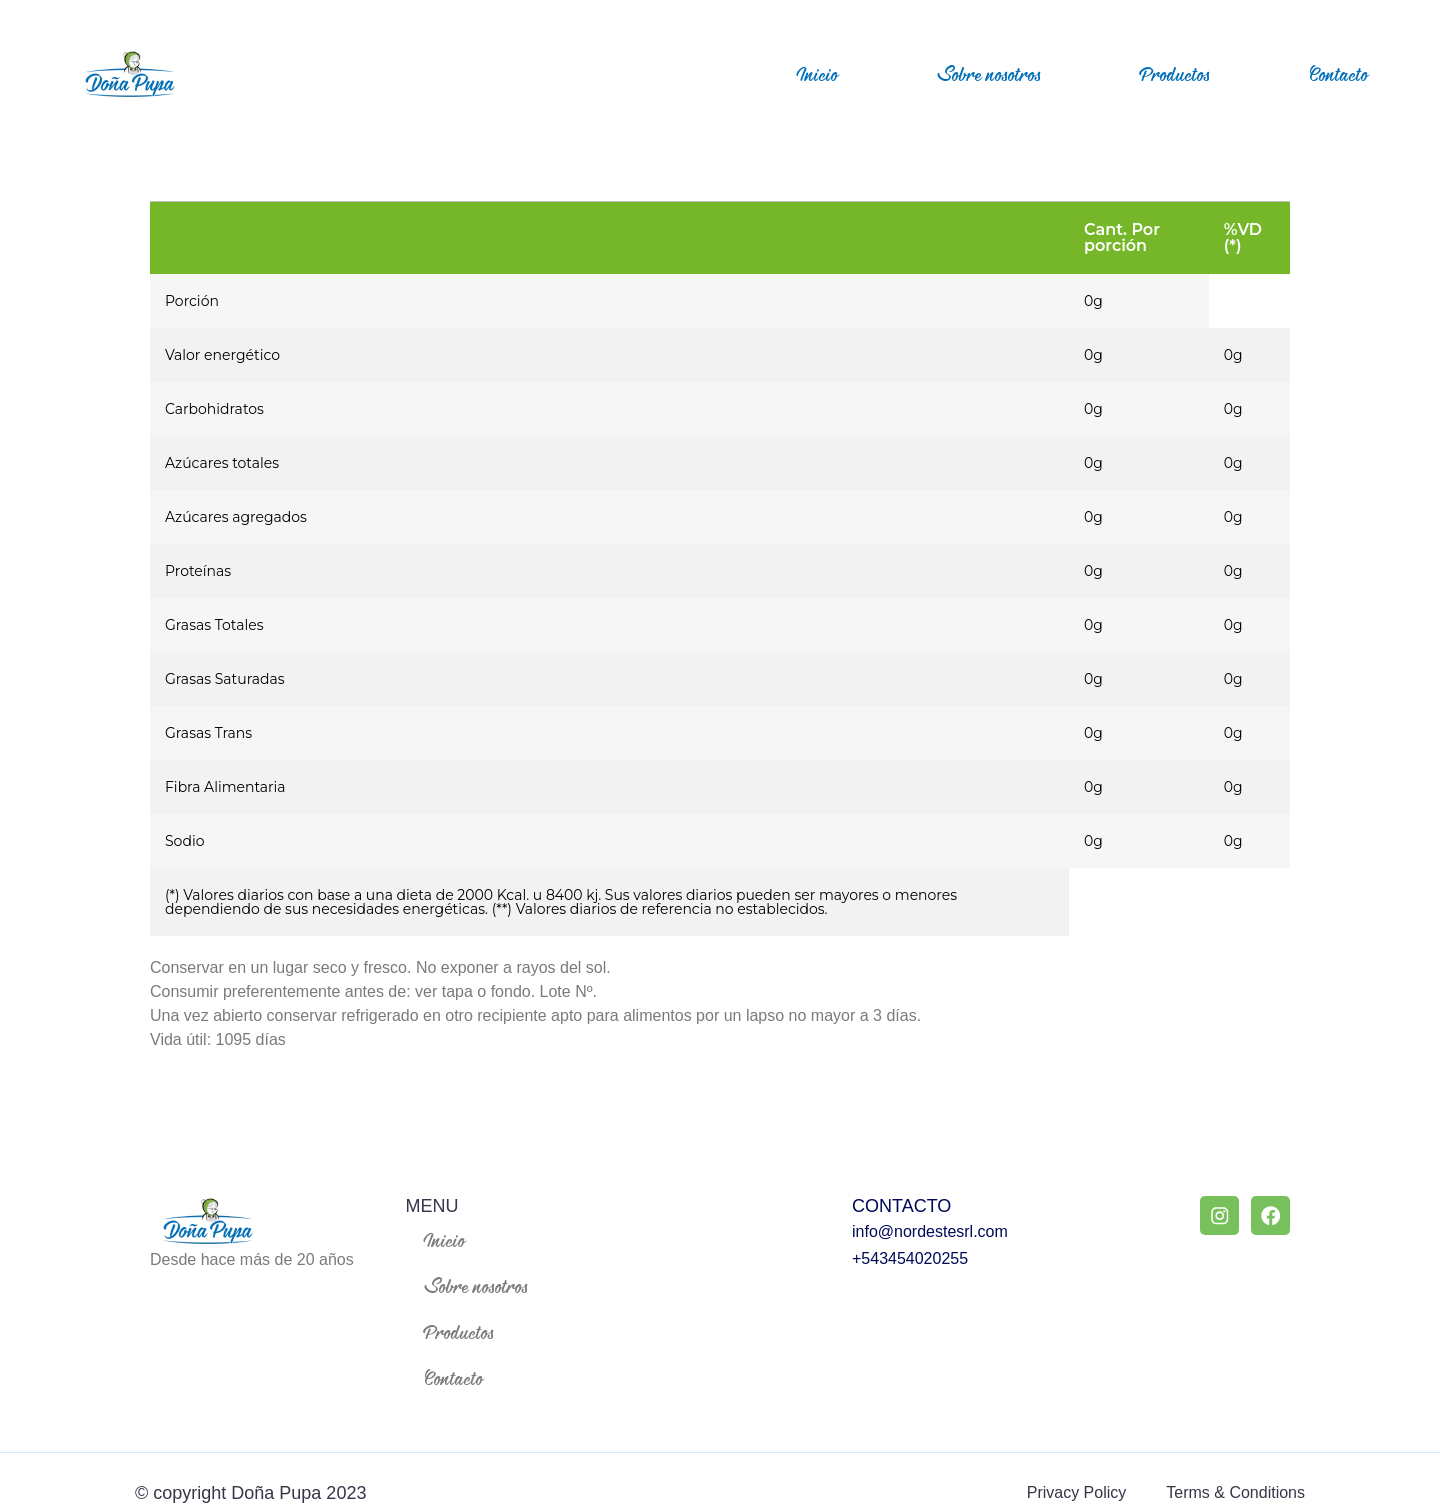 The width and height of the screenshot is (1440, 1506). Describe the element at coordinates (1175, 75) in the screenshot. I see `Productos` at that location.